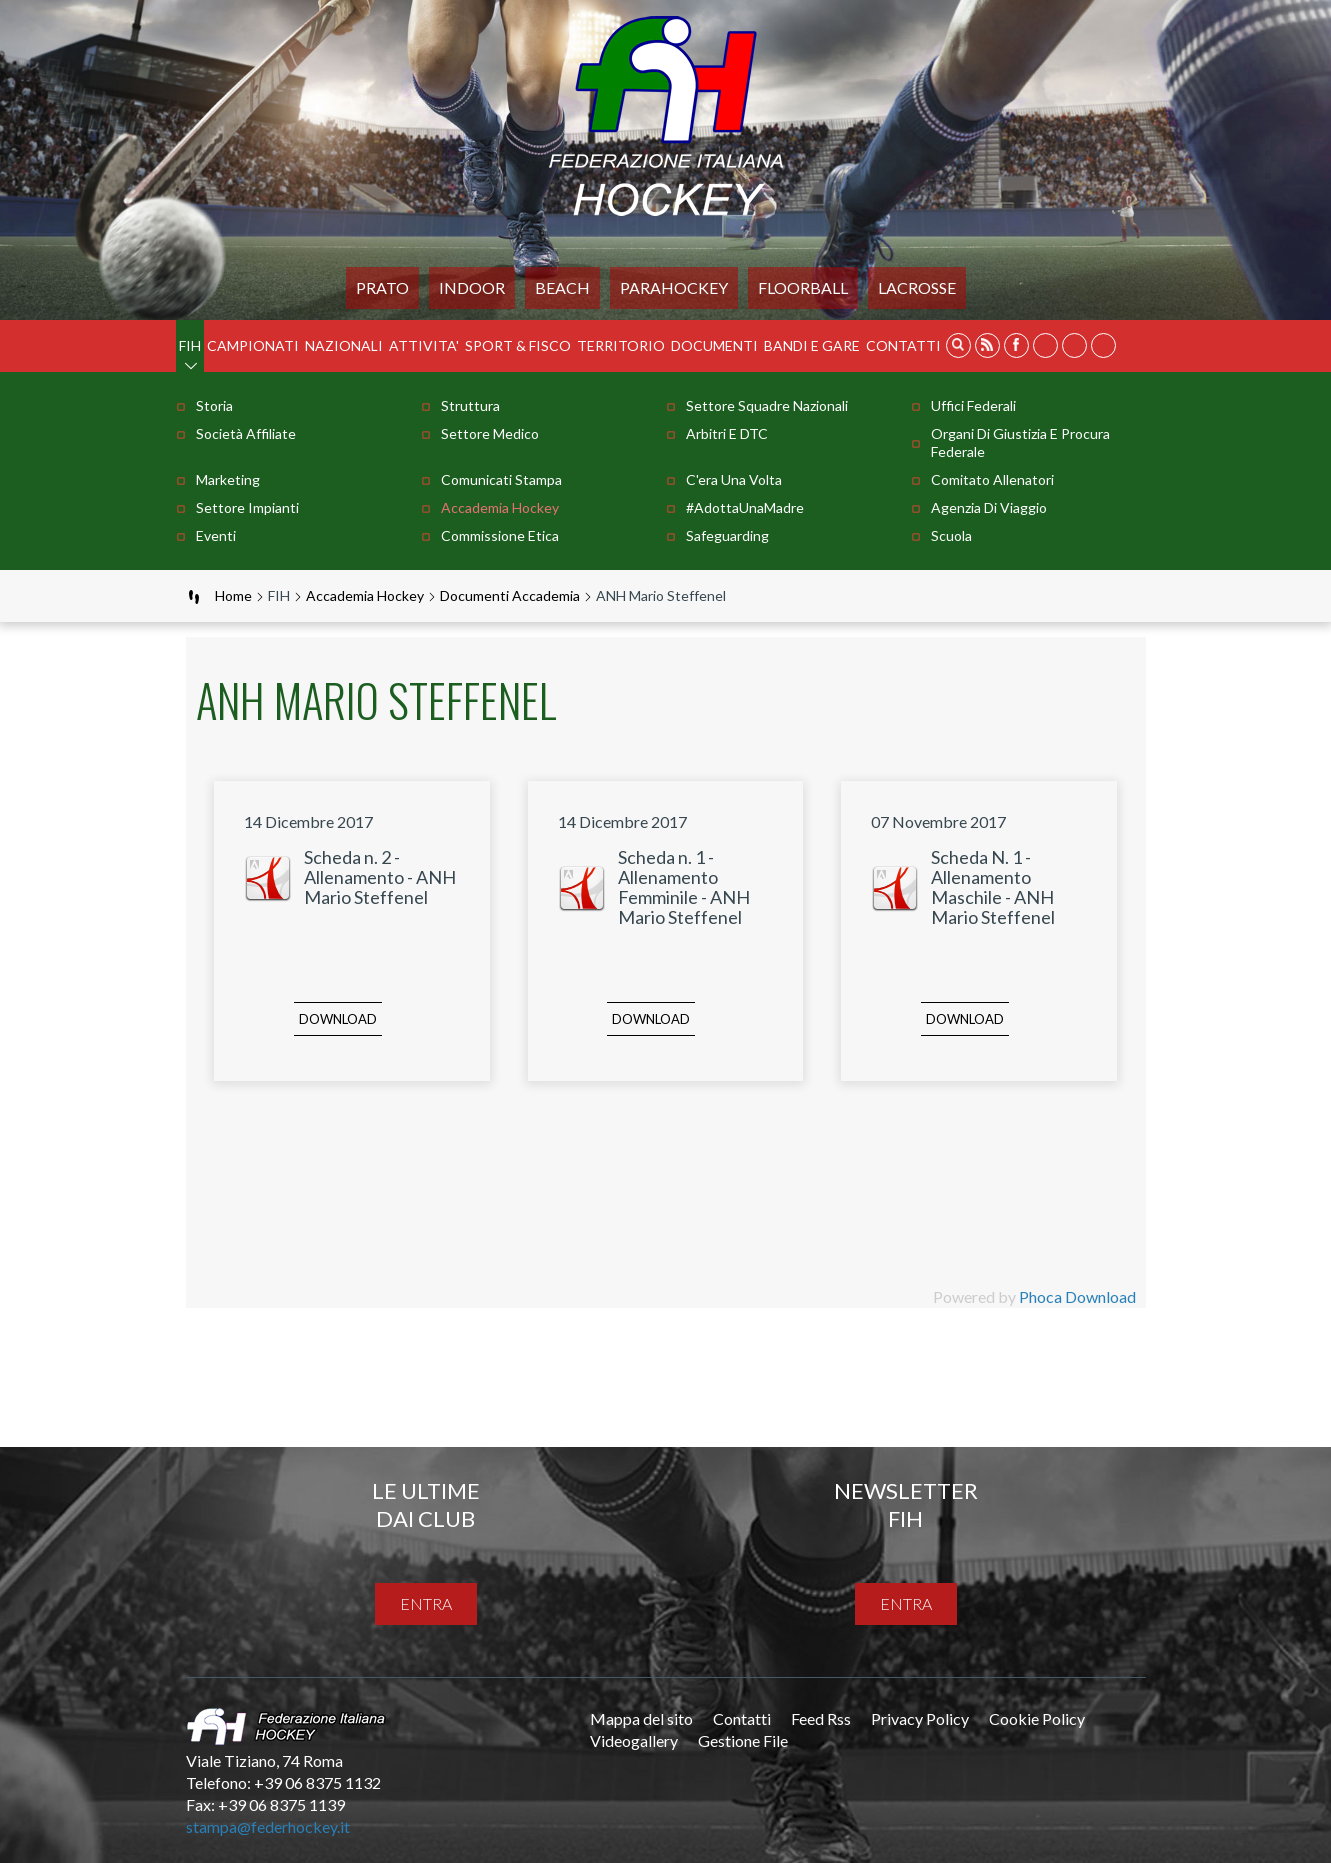  I want to click on Storia, so click(214, 405).